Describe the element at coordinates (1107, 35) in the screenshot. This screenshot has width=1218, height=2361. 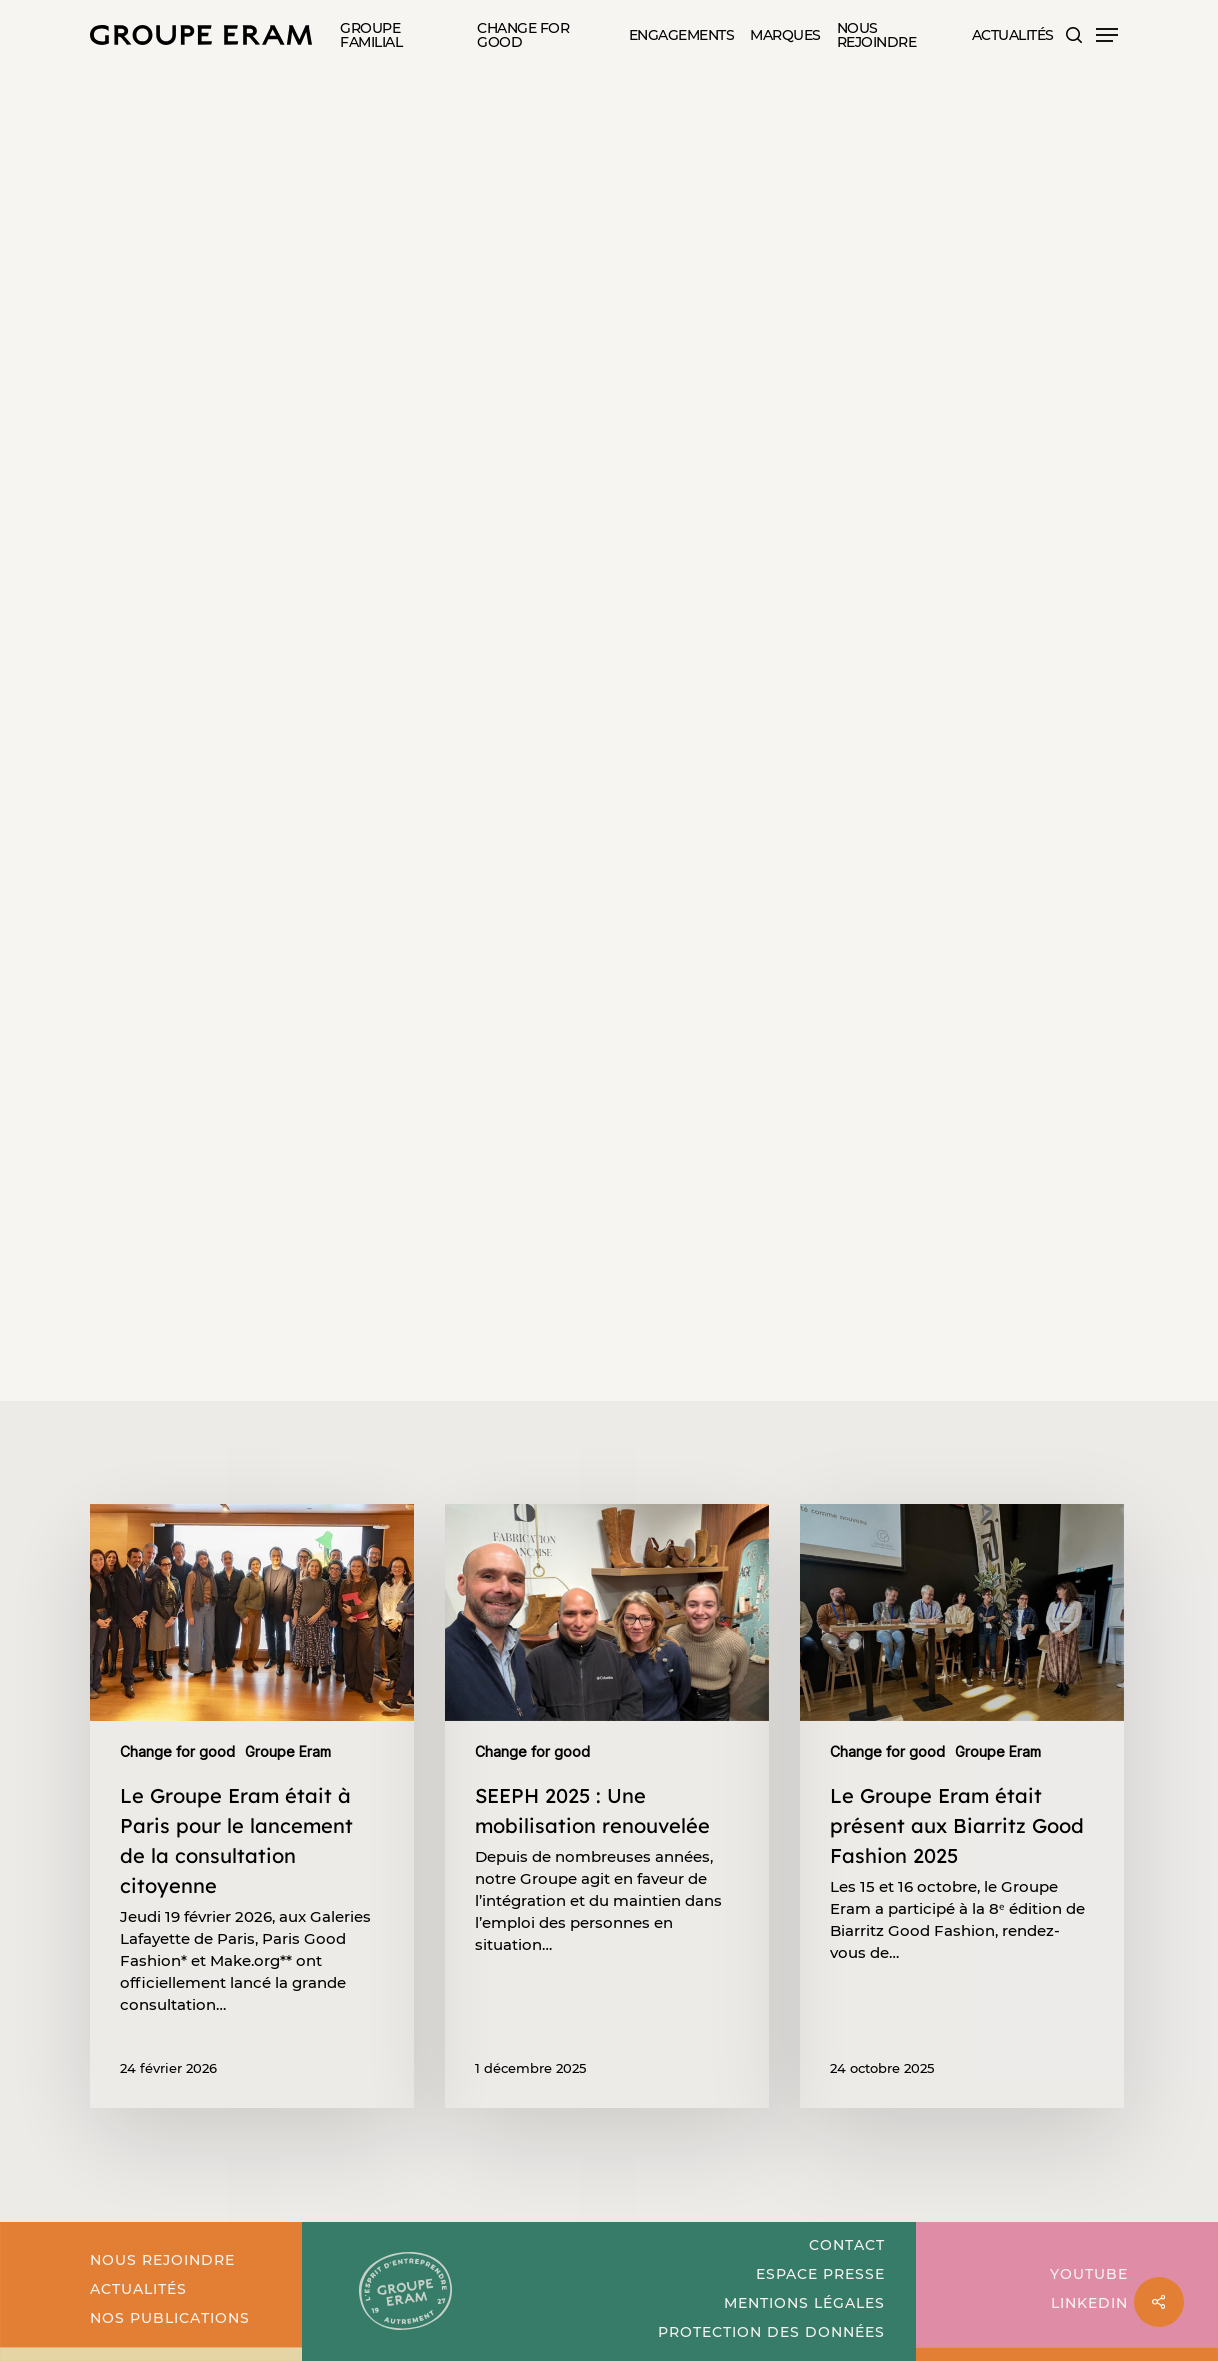
I see `[button]` at that location.